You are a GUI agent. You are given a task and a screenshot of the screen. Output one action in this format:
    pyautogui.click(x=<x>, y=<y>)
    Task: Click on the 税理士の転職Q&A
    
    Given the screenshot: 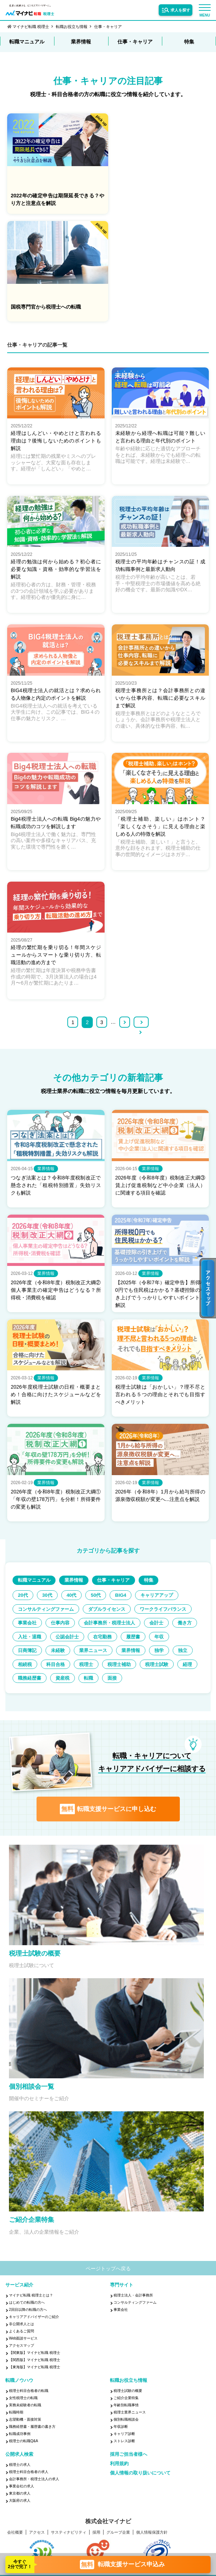 What is the action you would take?
    pyautogui.click(x=23, y=2444)
    